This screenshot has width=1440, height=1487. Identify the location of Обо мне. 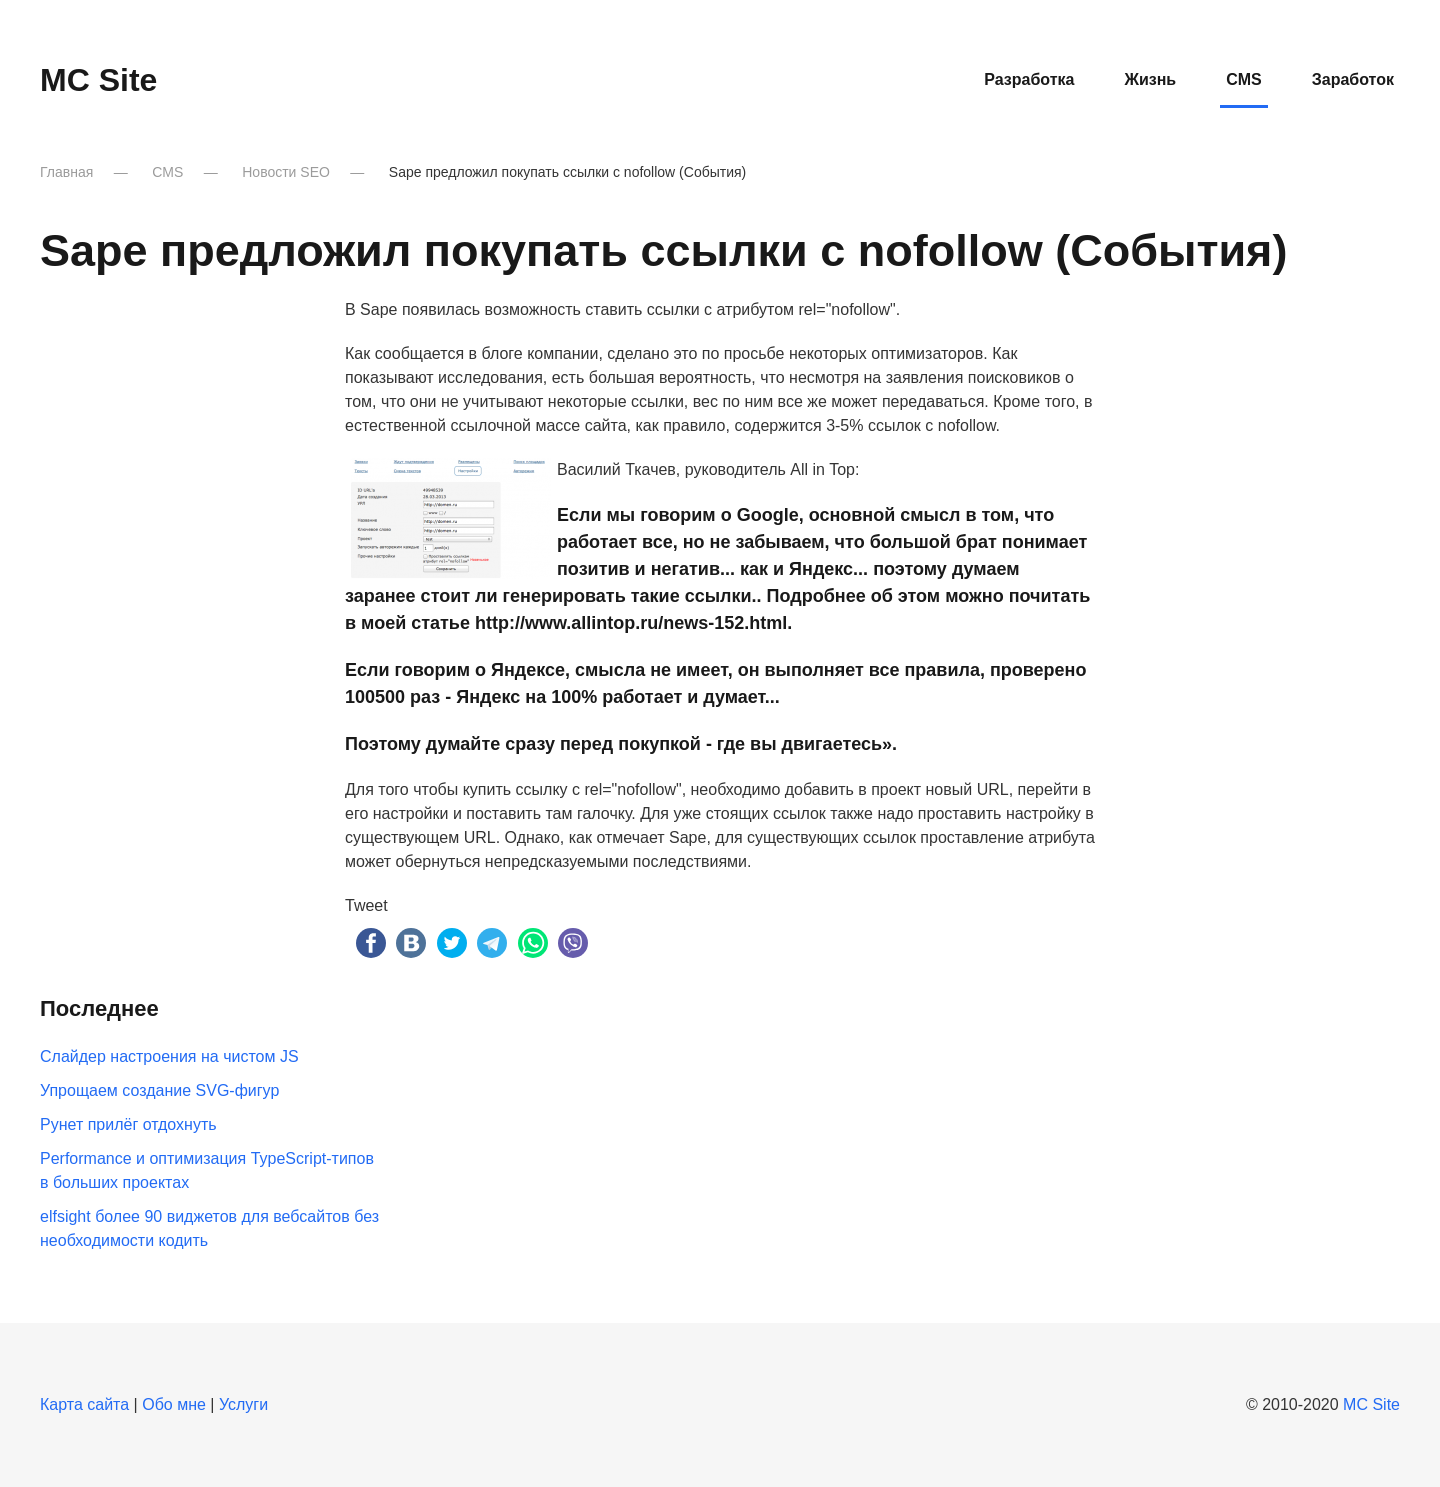
(174, 1404).